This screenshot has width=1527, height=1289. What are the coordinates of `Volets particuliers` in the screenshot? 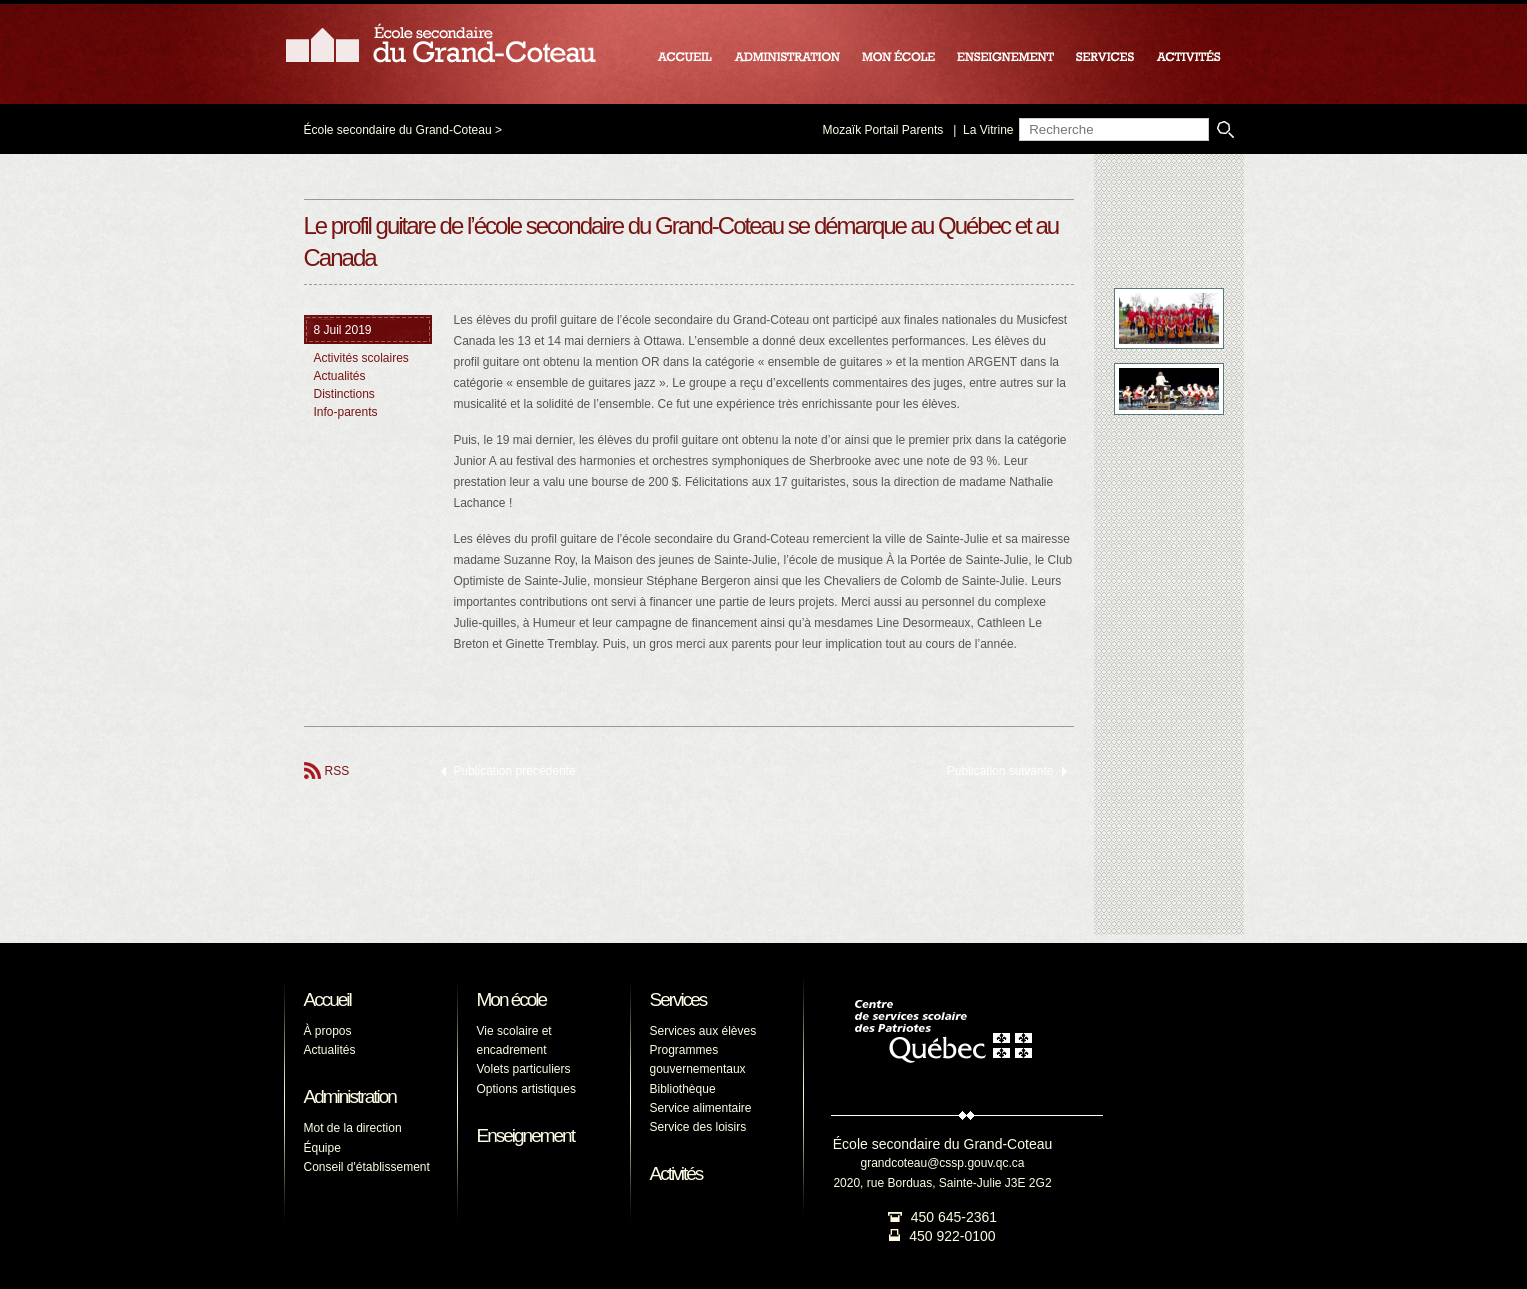 It's located at (524, 1069).